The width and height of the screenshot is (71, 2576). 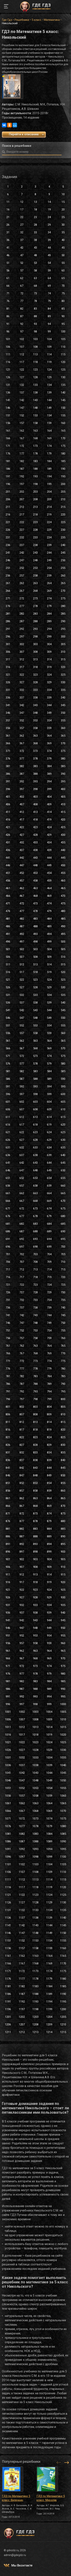 What do you see at coordinates (35, 1338) in the screenshot?
I see `758` at bounding box center [35, 1338].